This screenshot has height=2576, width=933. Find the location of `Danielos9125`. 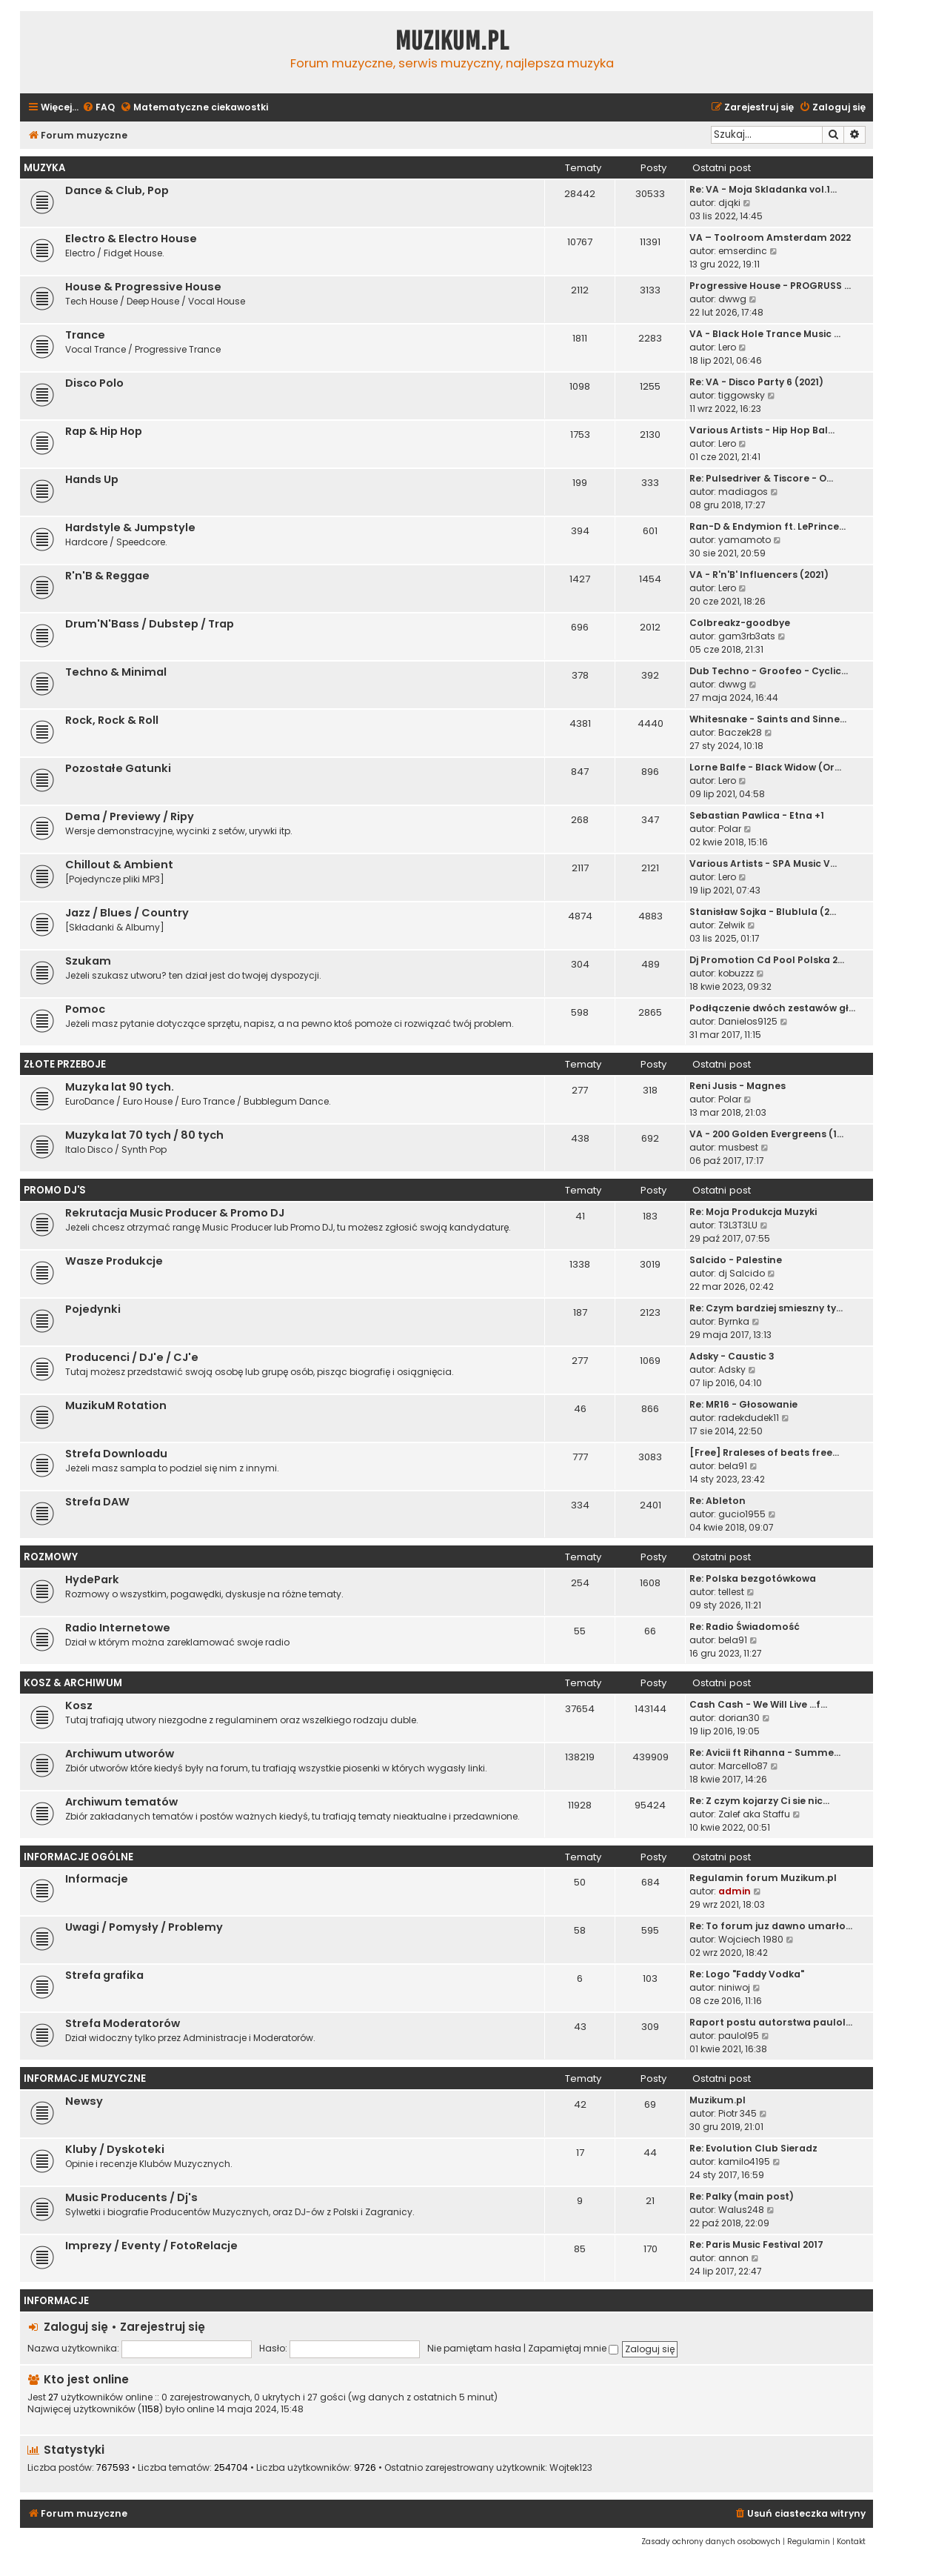

Danielos9125 is located at coordinates (748, 1021).